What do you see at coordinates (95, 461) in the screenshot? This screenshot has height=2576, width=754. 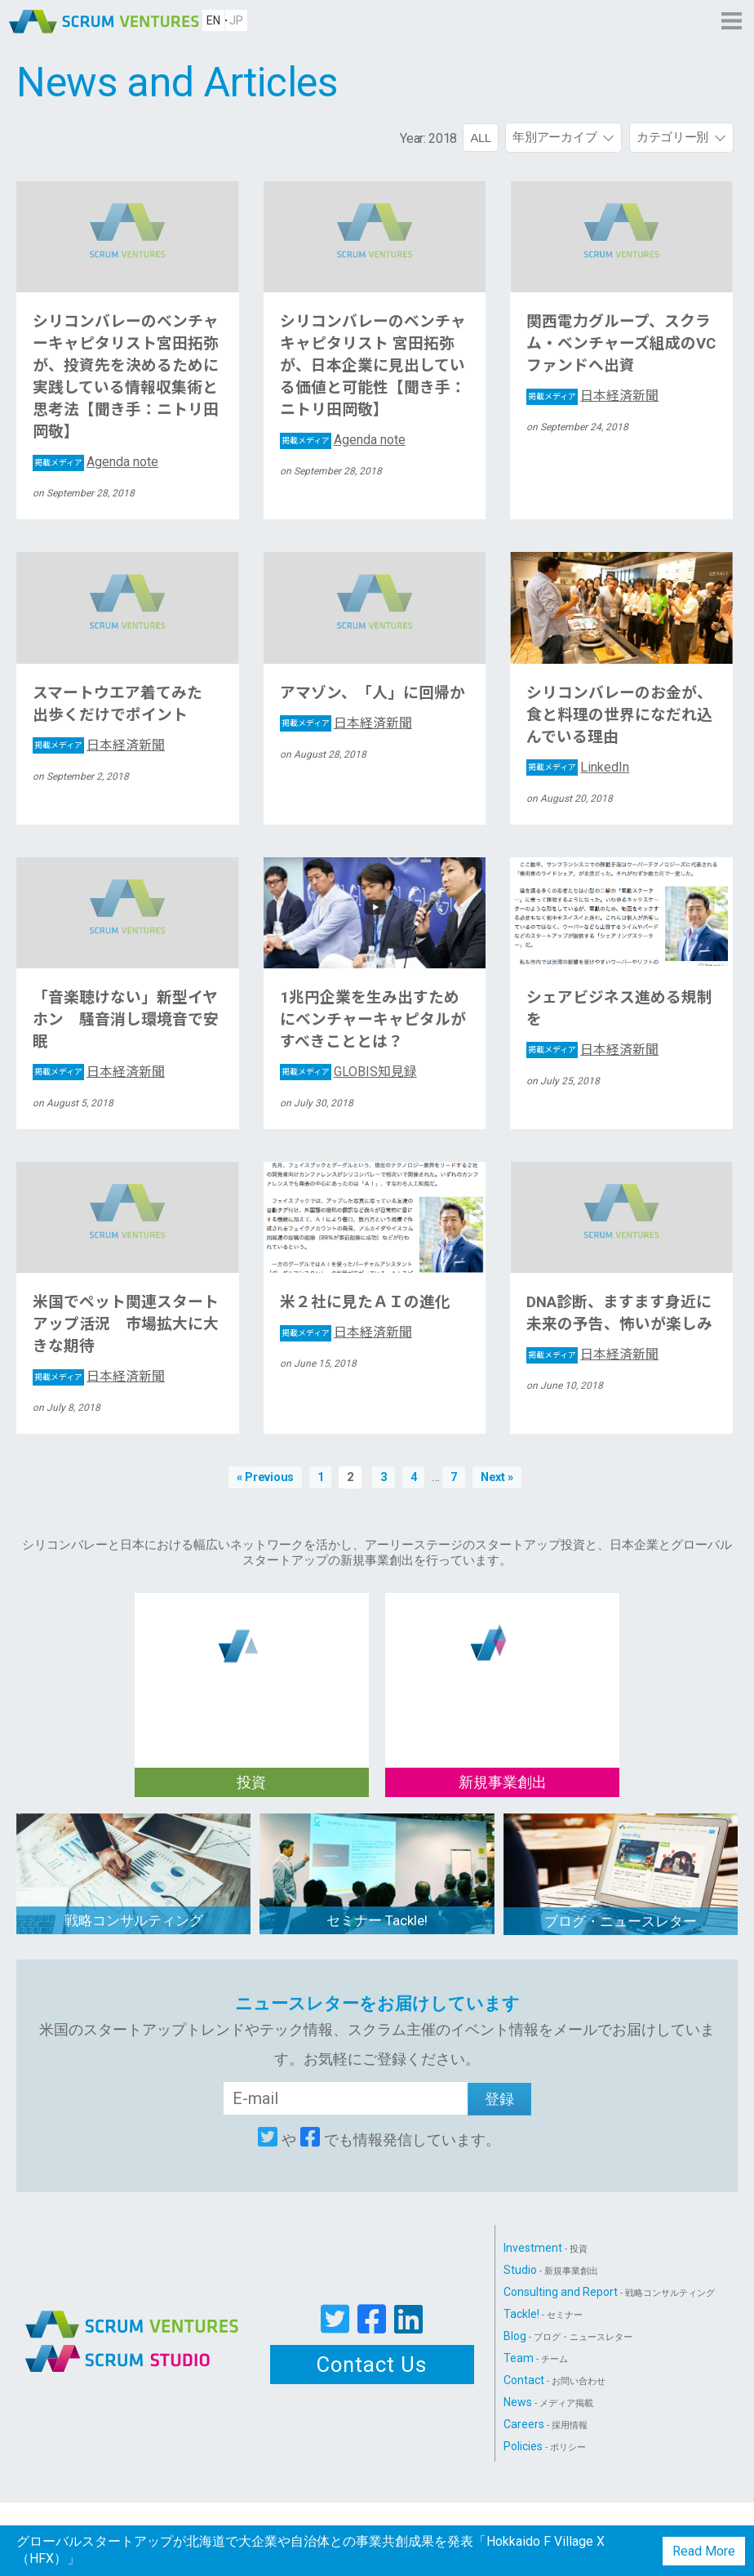 I see `Agenda note` at bounding box center [95, 461].